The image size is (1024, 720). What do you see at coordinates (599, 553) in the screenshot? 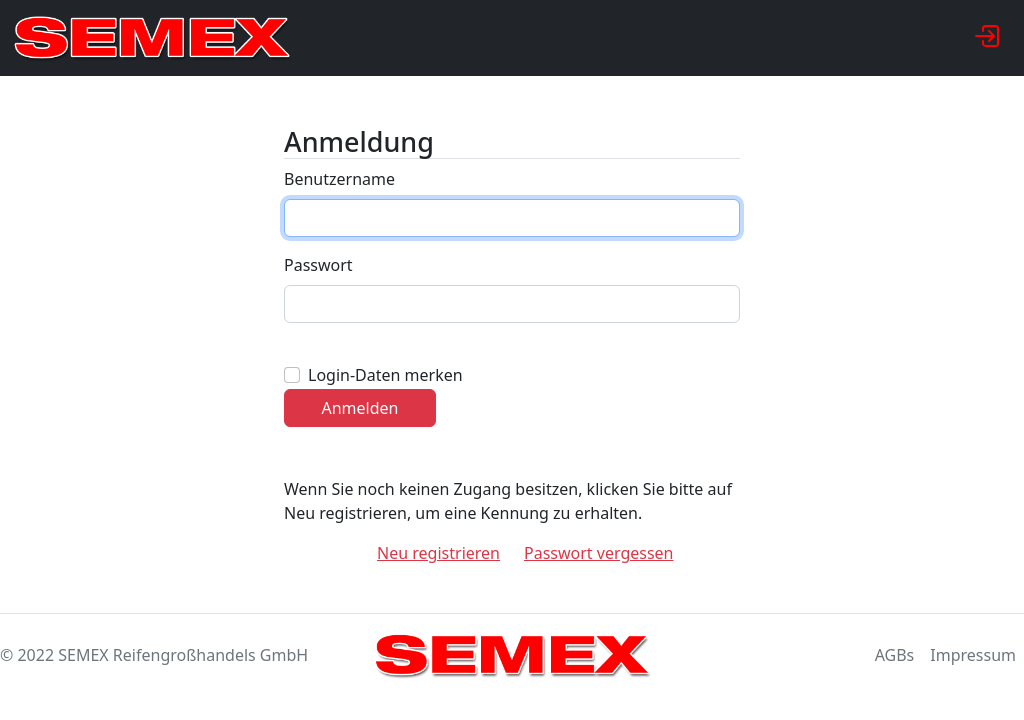
I see `Passwort vergessen` at bounding box center [599, 553].